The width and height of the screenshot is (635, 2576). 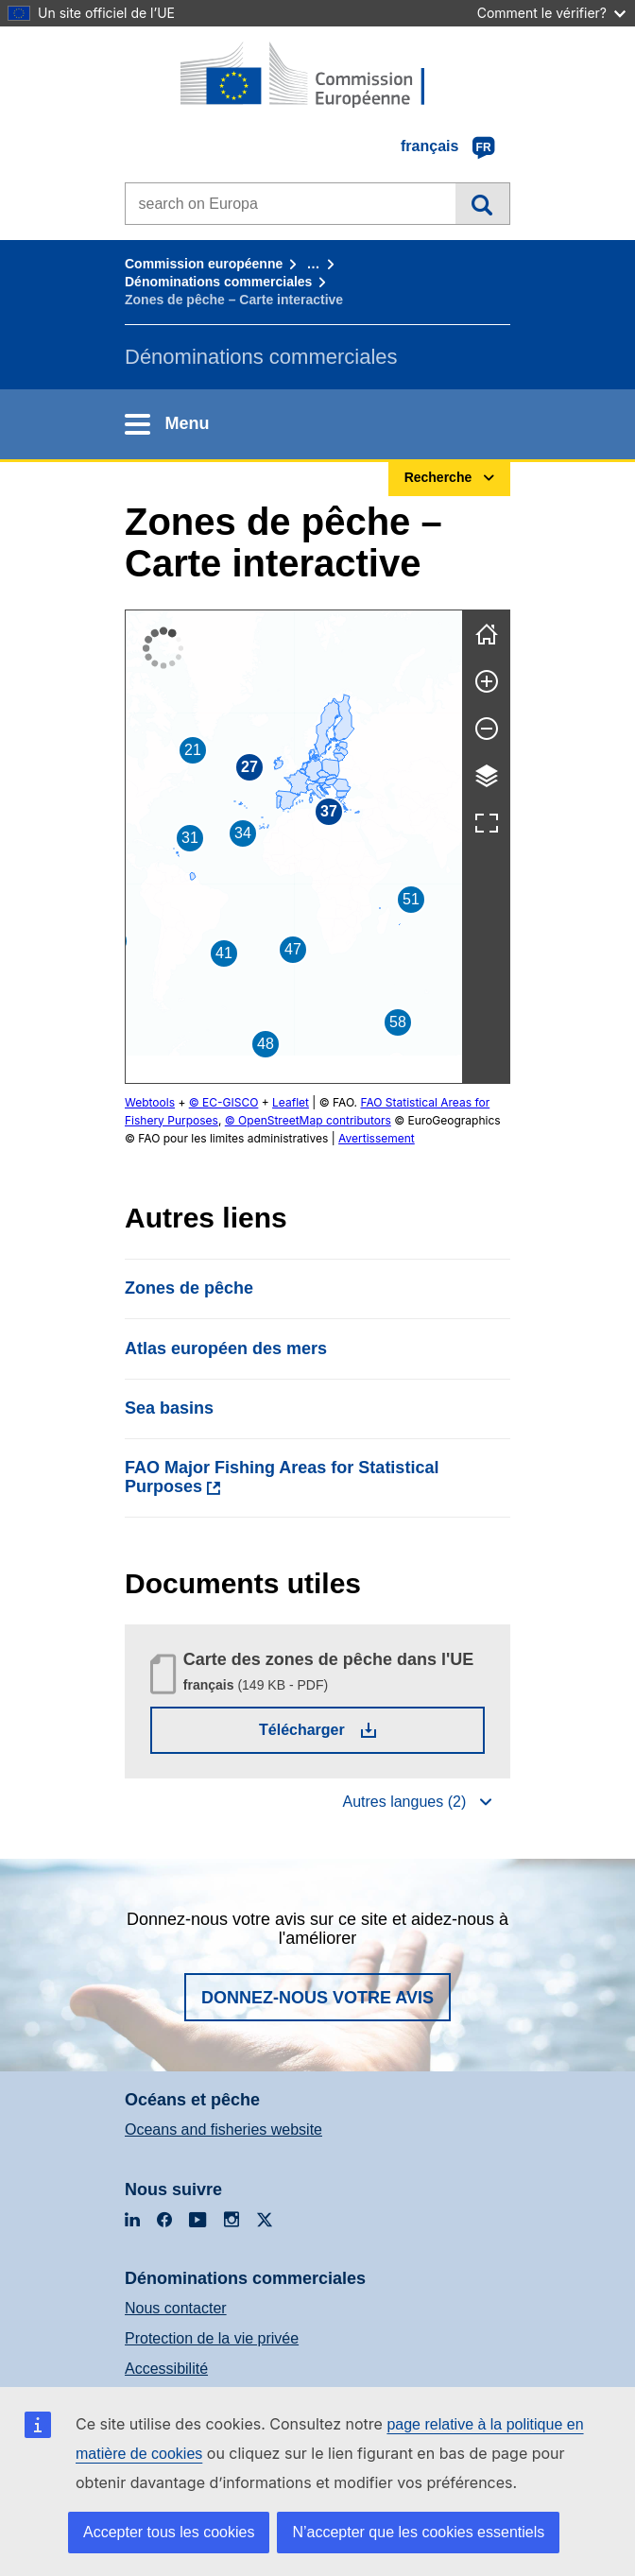 I want to click on Accepter tous les cookies, so click(x=168, y=2532).